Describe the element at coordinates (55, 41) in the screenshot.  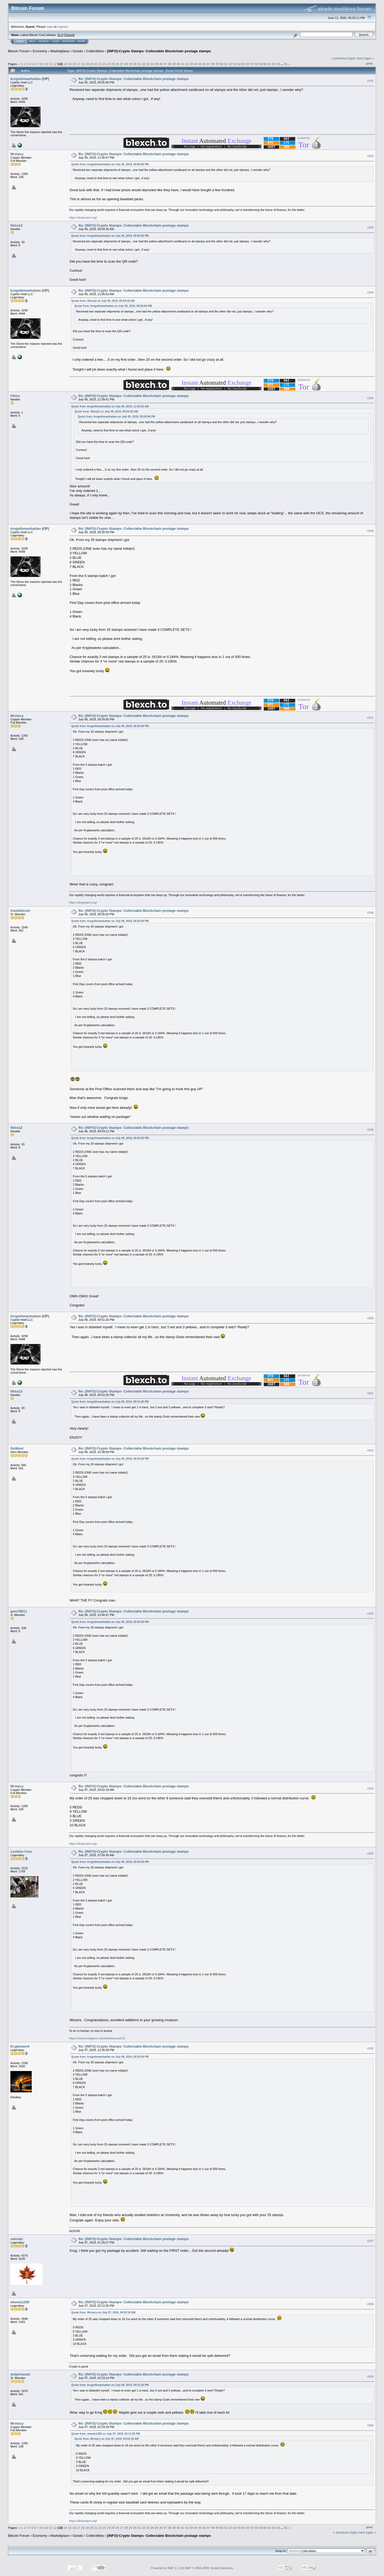
I see `Login` at that location.